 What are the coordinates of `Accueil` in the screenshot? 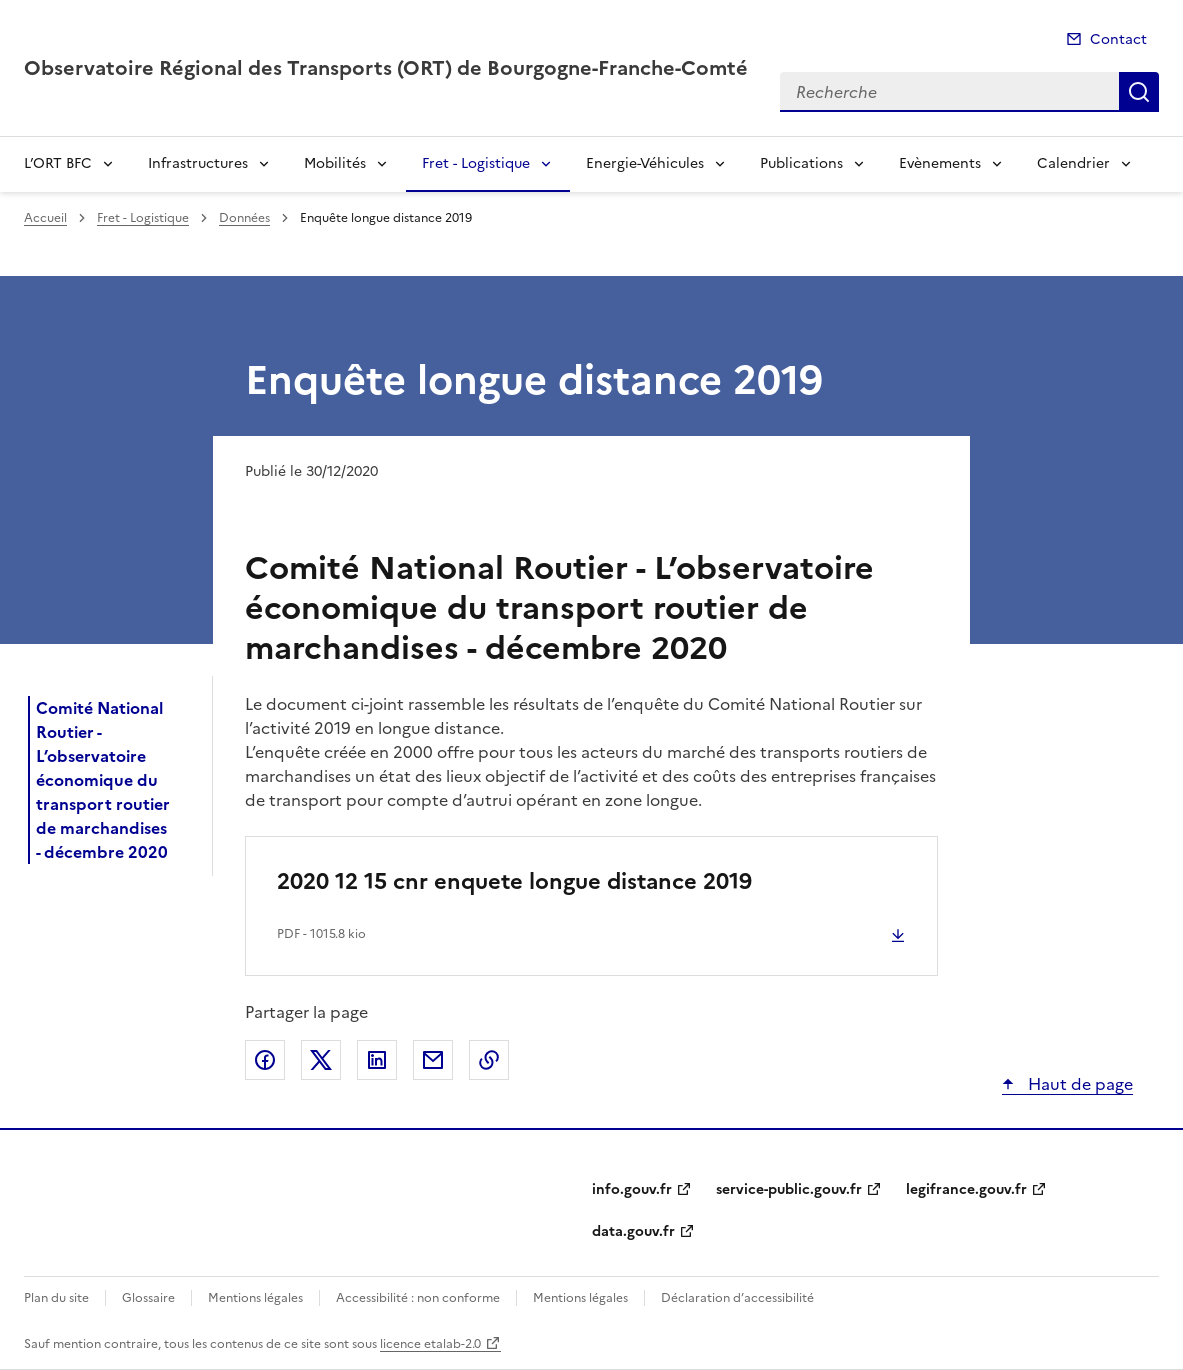 It's located at (45, 218).